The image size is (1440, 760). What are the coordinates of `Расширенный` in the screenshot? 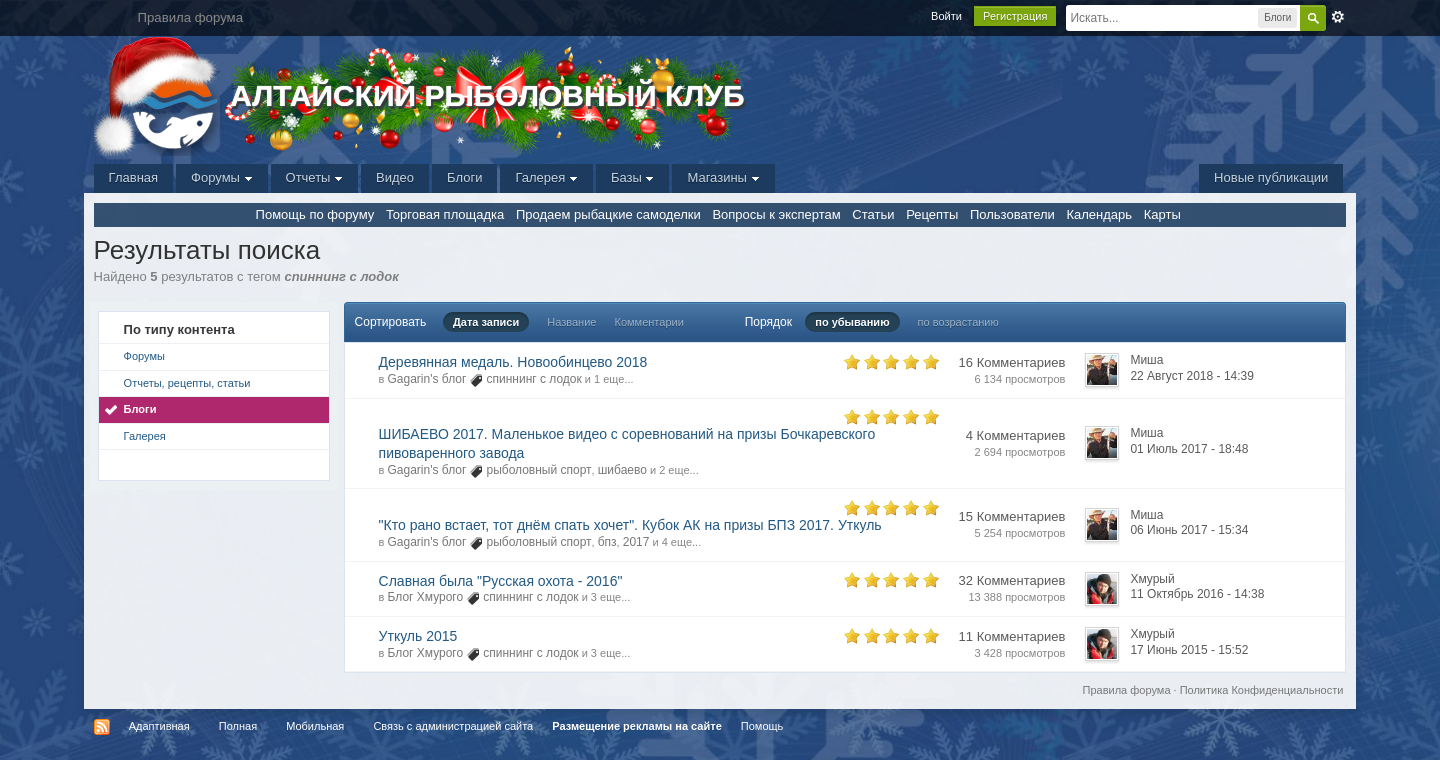 It's located at (1338, 17).